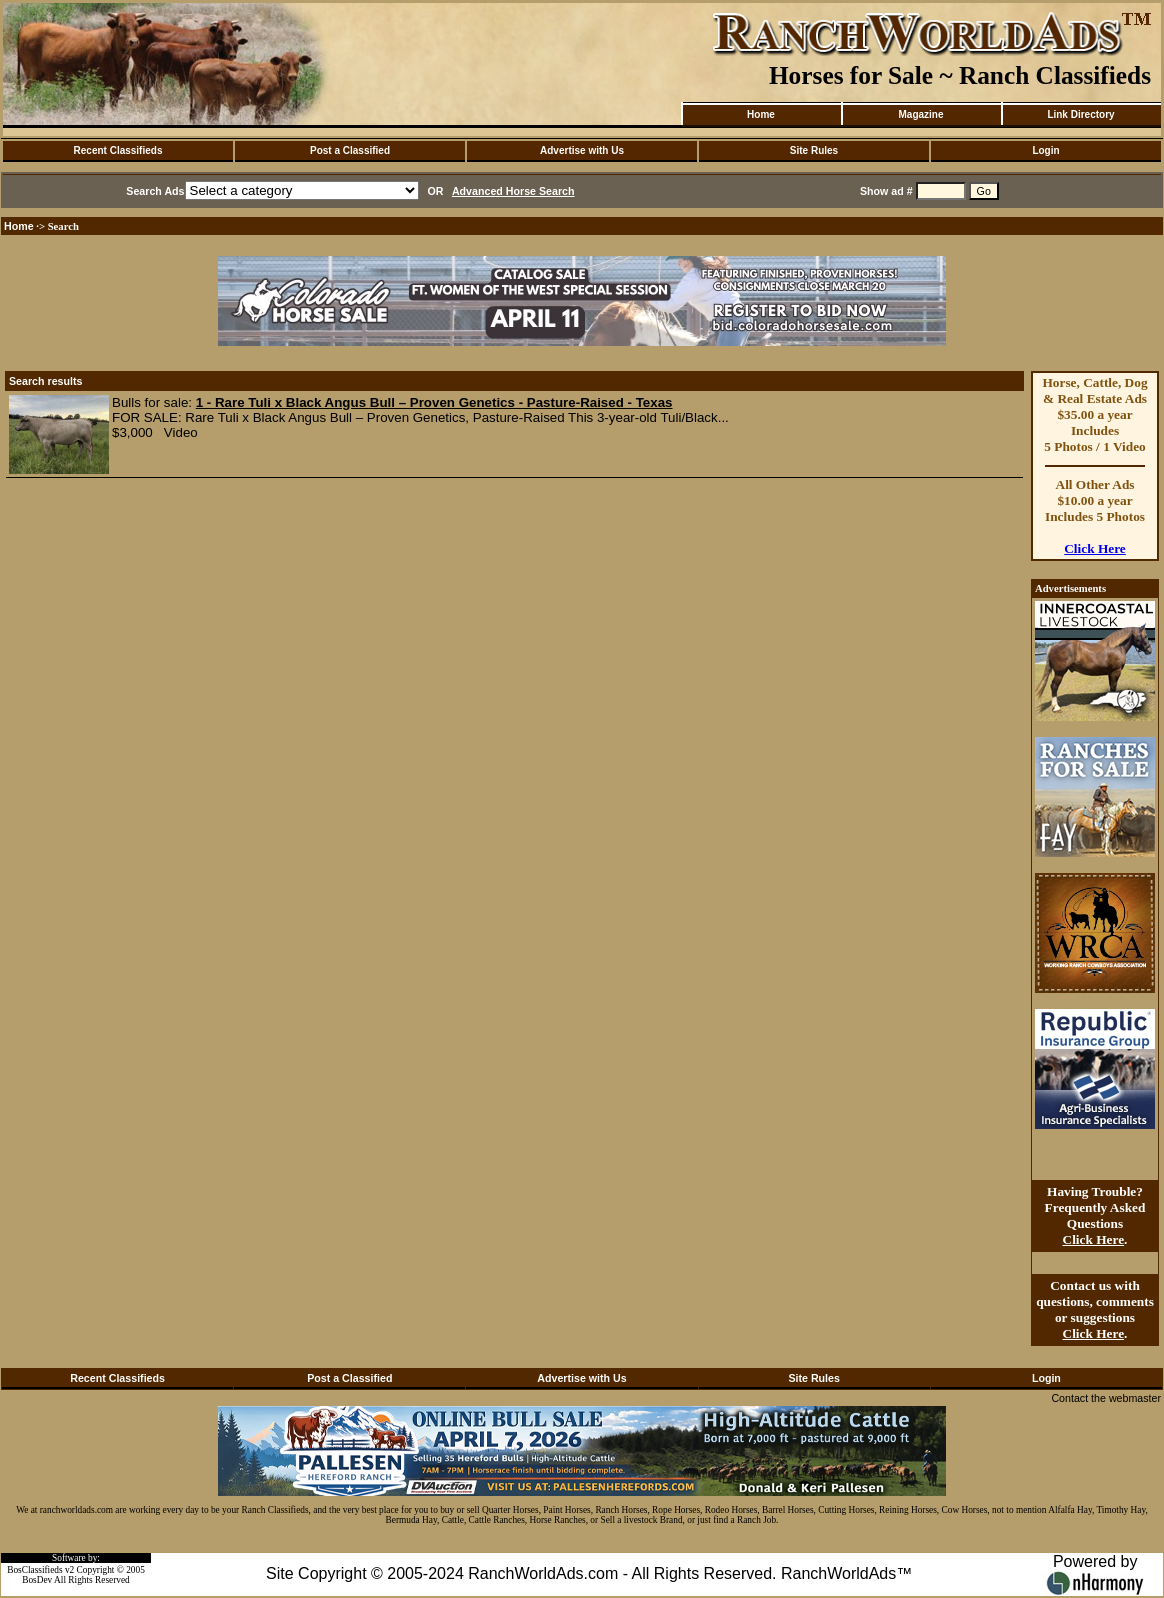  Describe the element at coordinates (1106, 1398) in the screenshot. I see `Contact the webmaster` at that location.